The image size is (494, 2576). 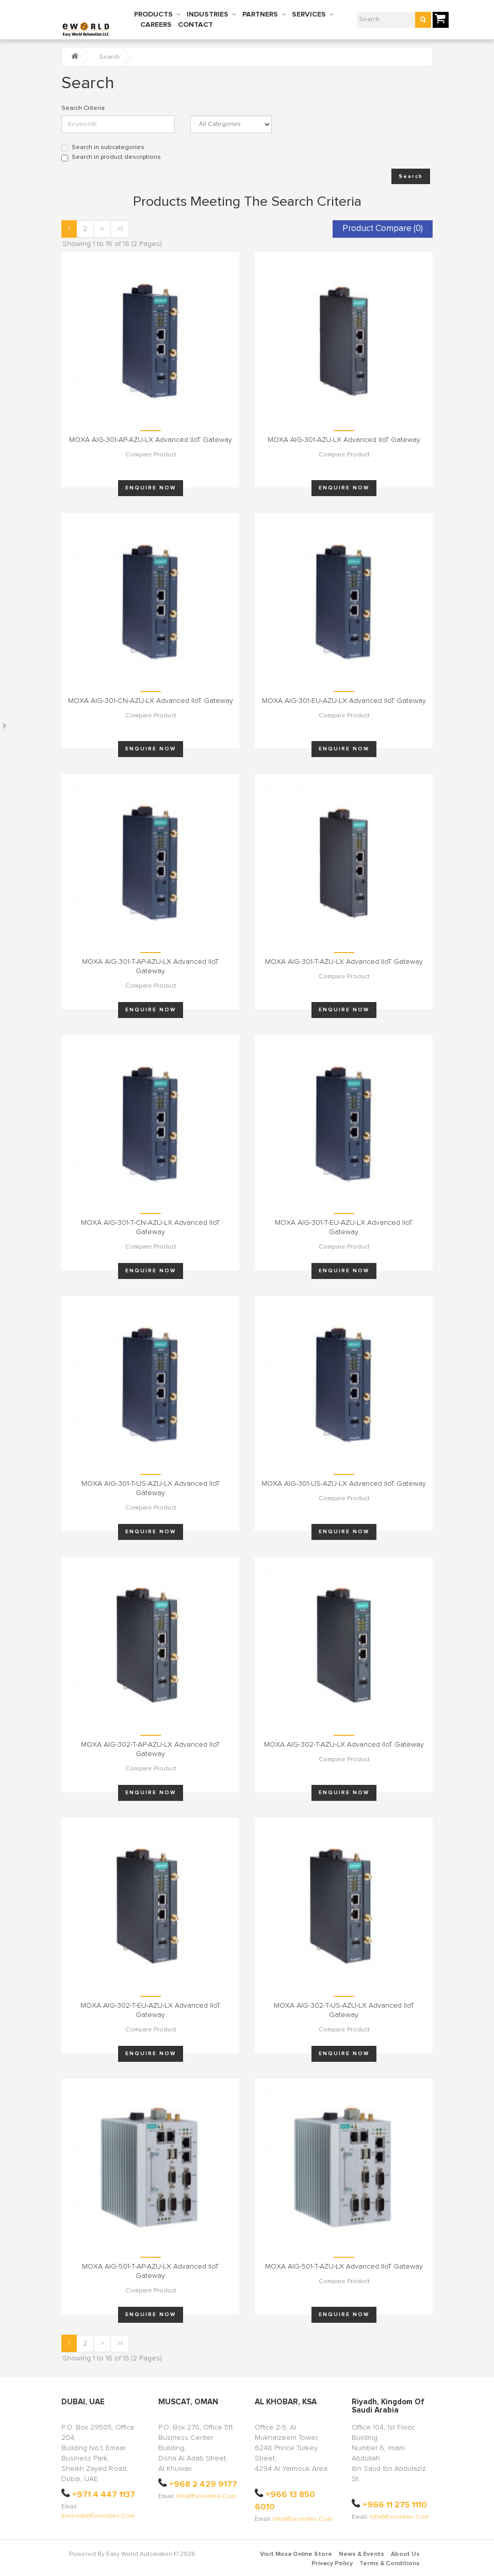 What do you see at coordinates (150, 487) in the screenshot?
I see `Enquire Now` at bounding box center [150, 487].